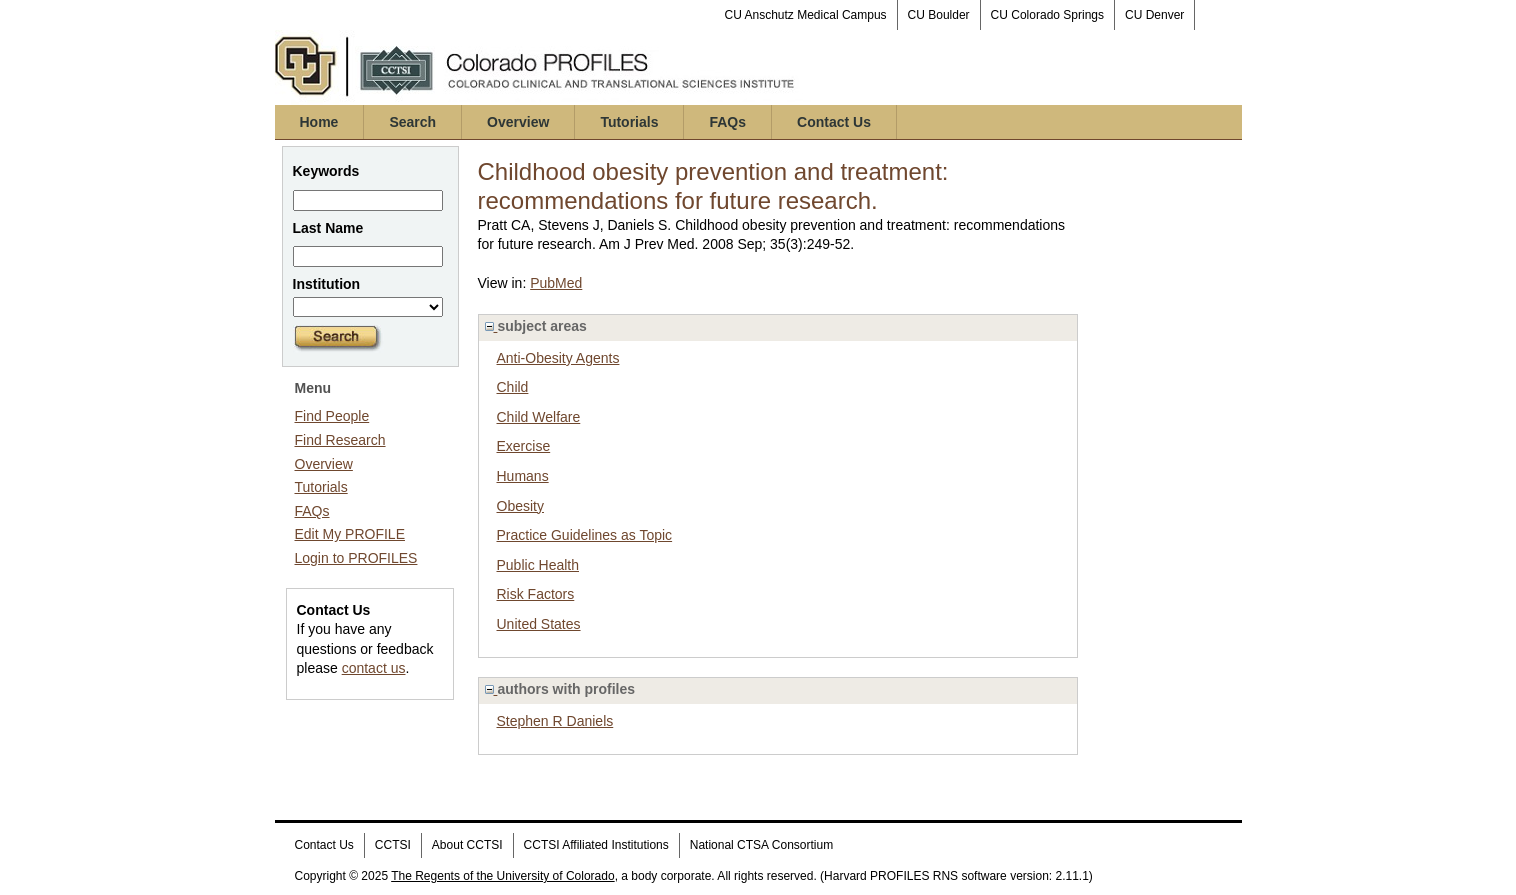 The image size is (1516, 895). What do you see at coordinates (467, 845) in the screenshot?
I see `About CCTSI` at bounding box center [467, 845].